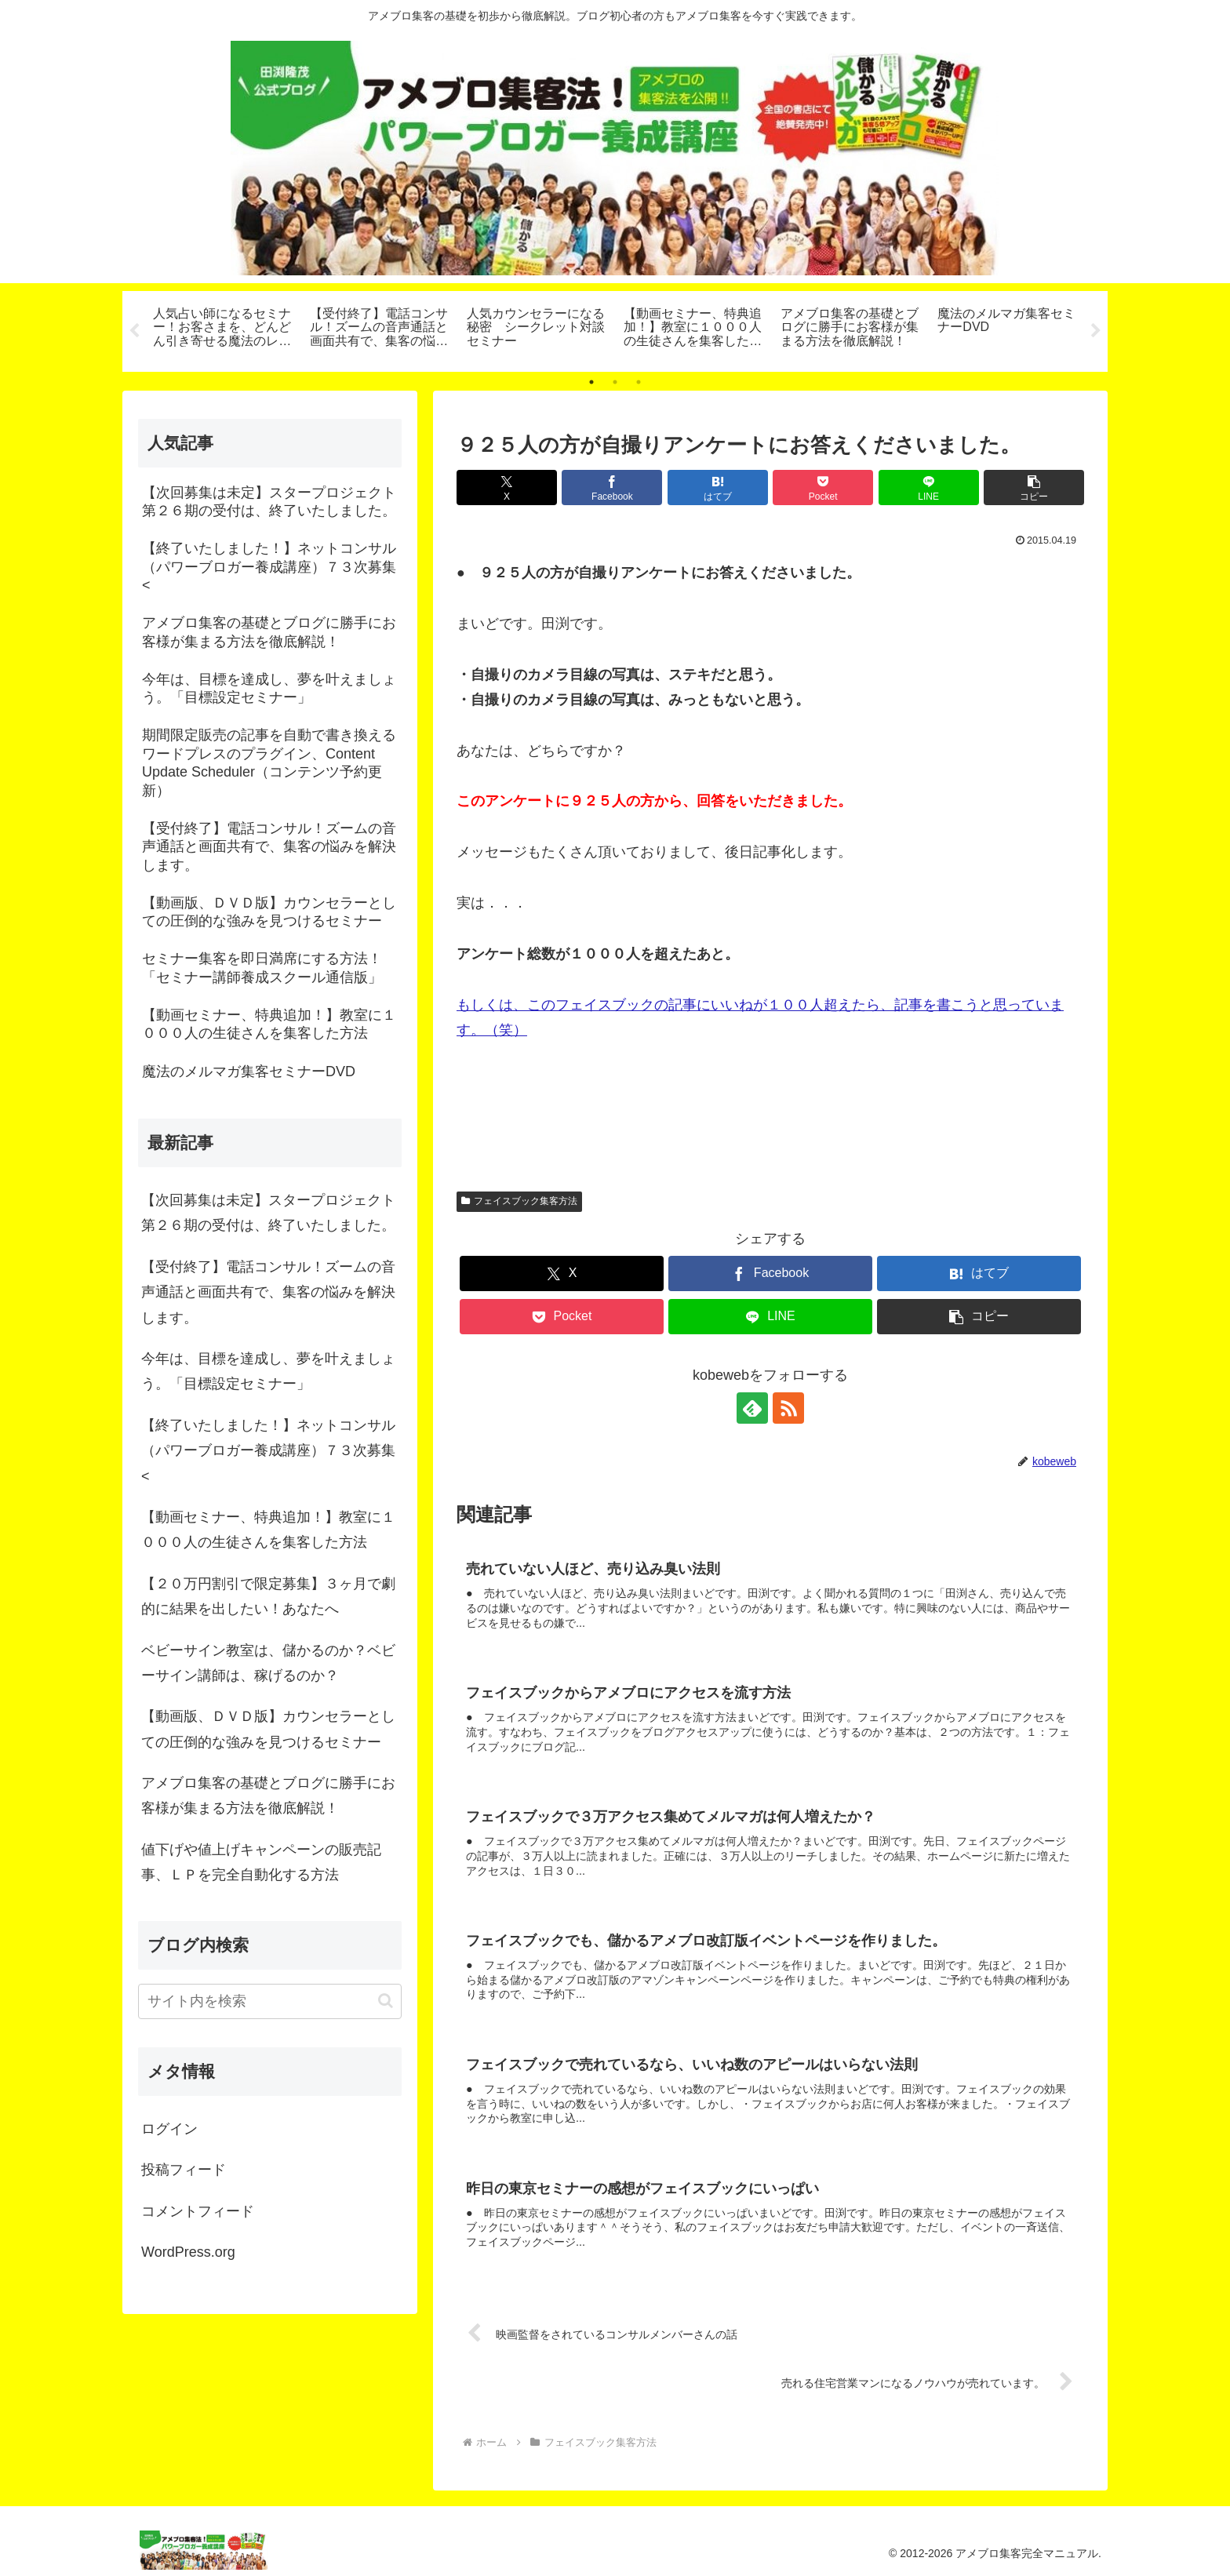 The image size is (1230, 2576). Describe the element at coordinates (823, 487) in the screenshot. I see `[Pocketに保存]` at that location.